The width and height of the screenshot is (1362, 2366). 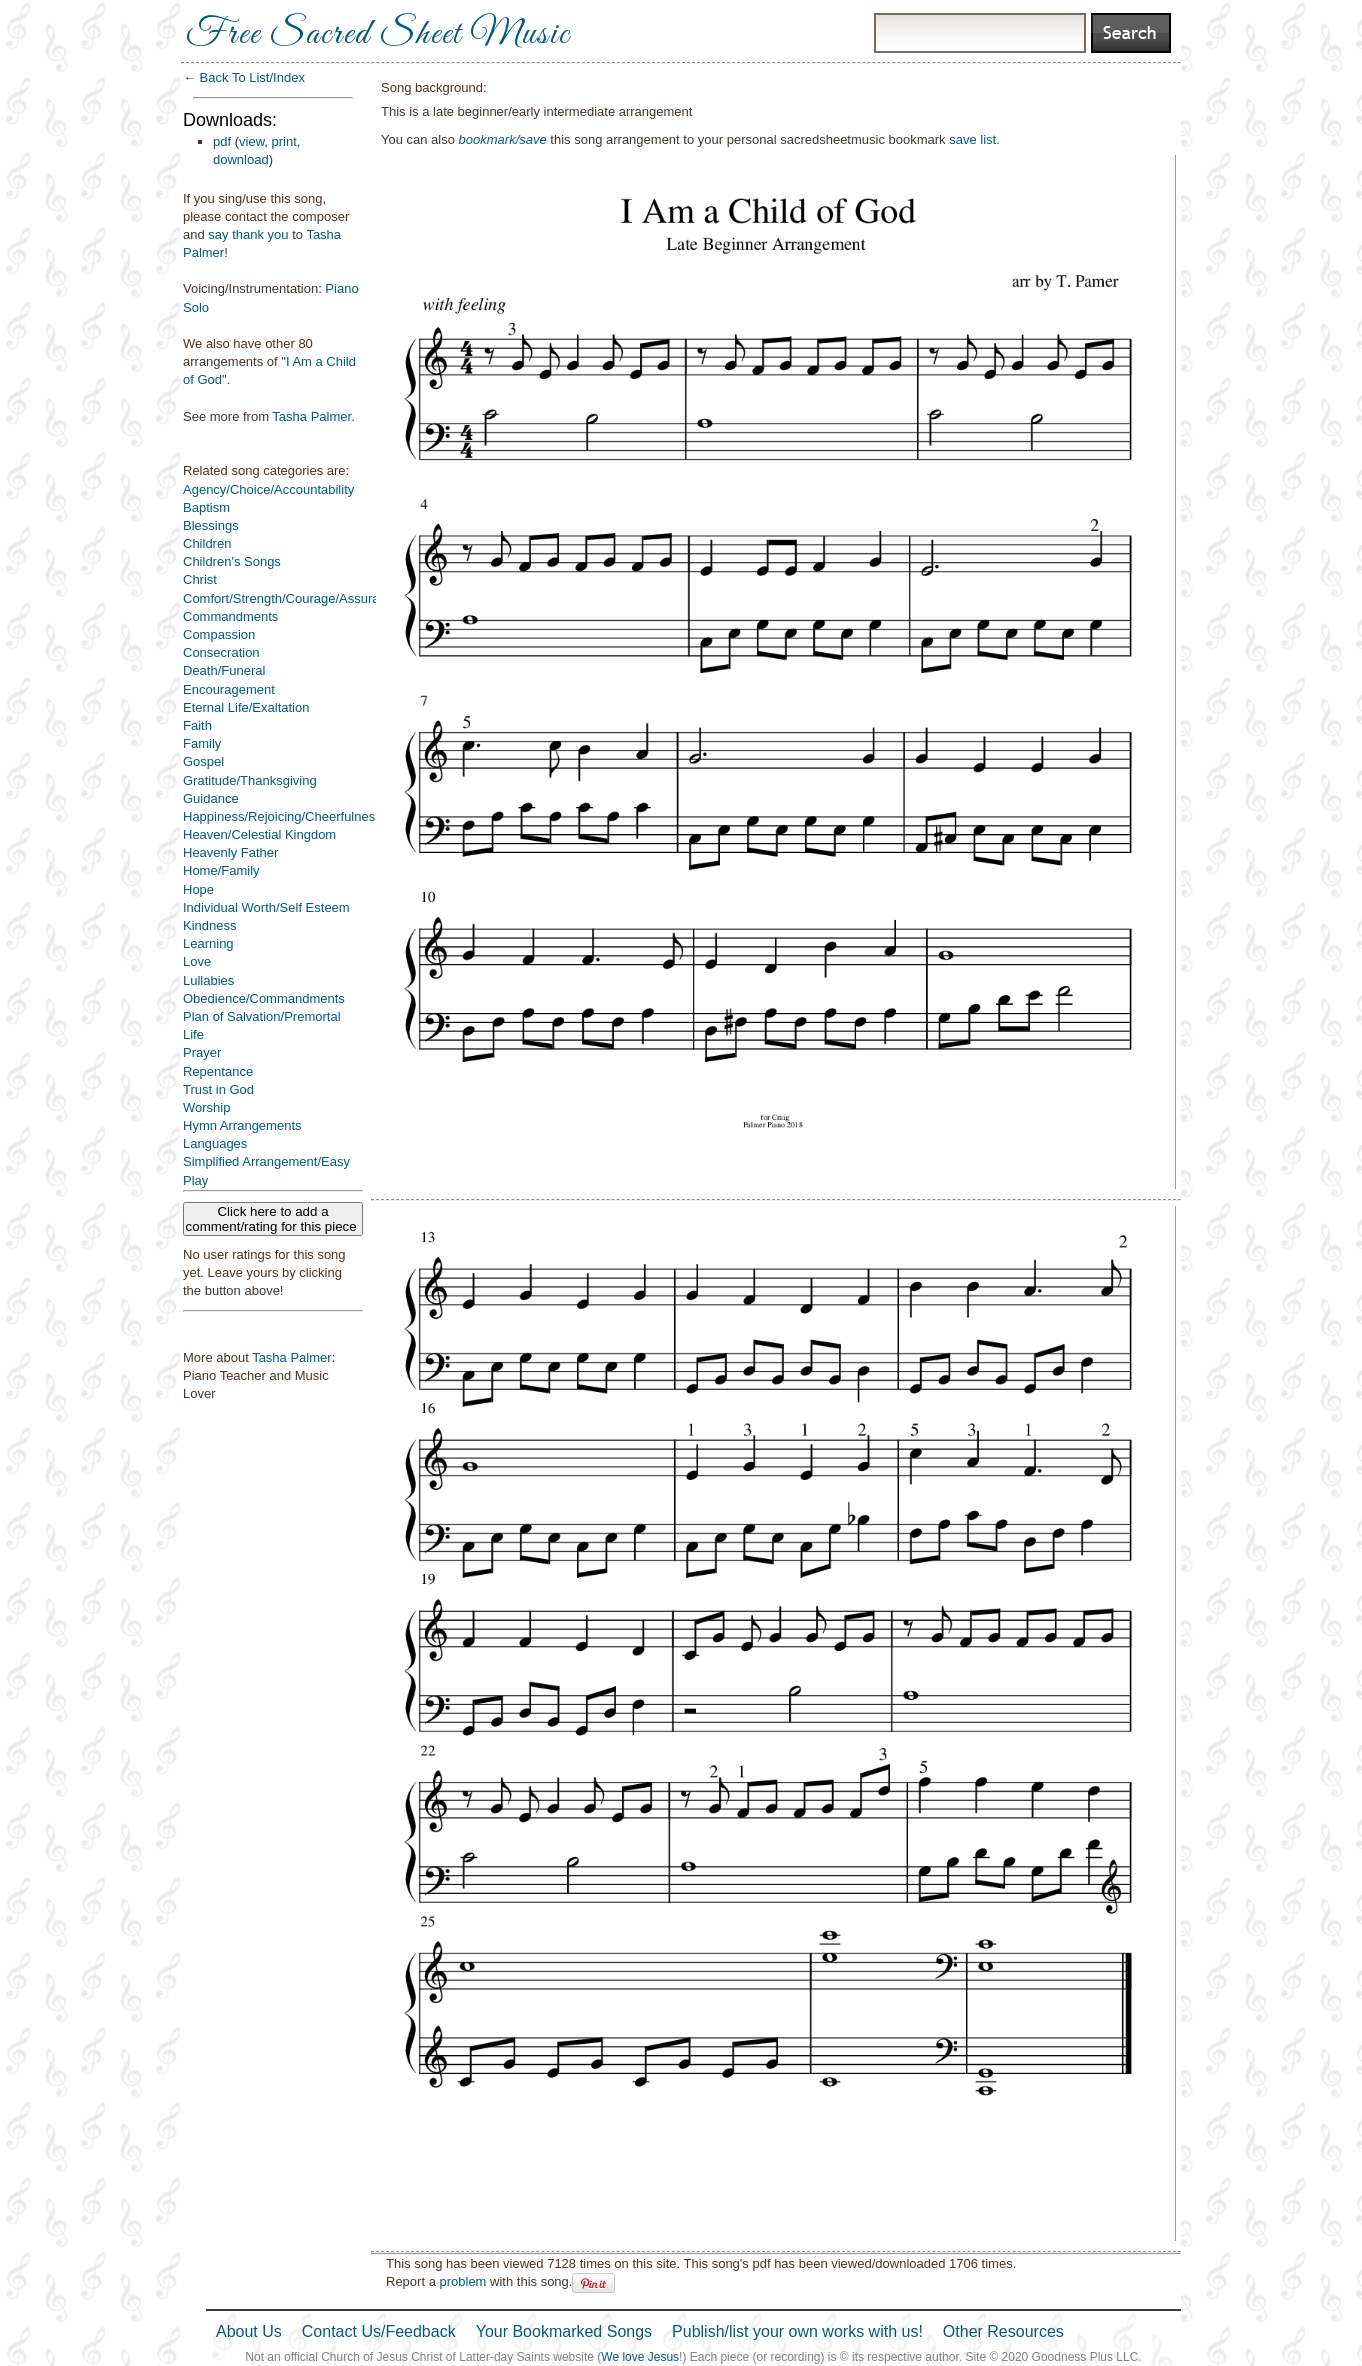 I want to click on Consecration, so click(x=221, y=652).